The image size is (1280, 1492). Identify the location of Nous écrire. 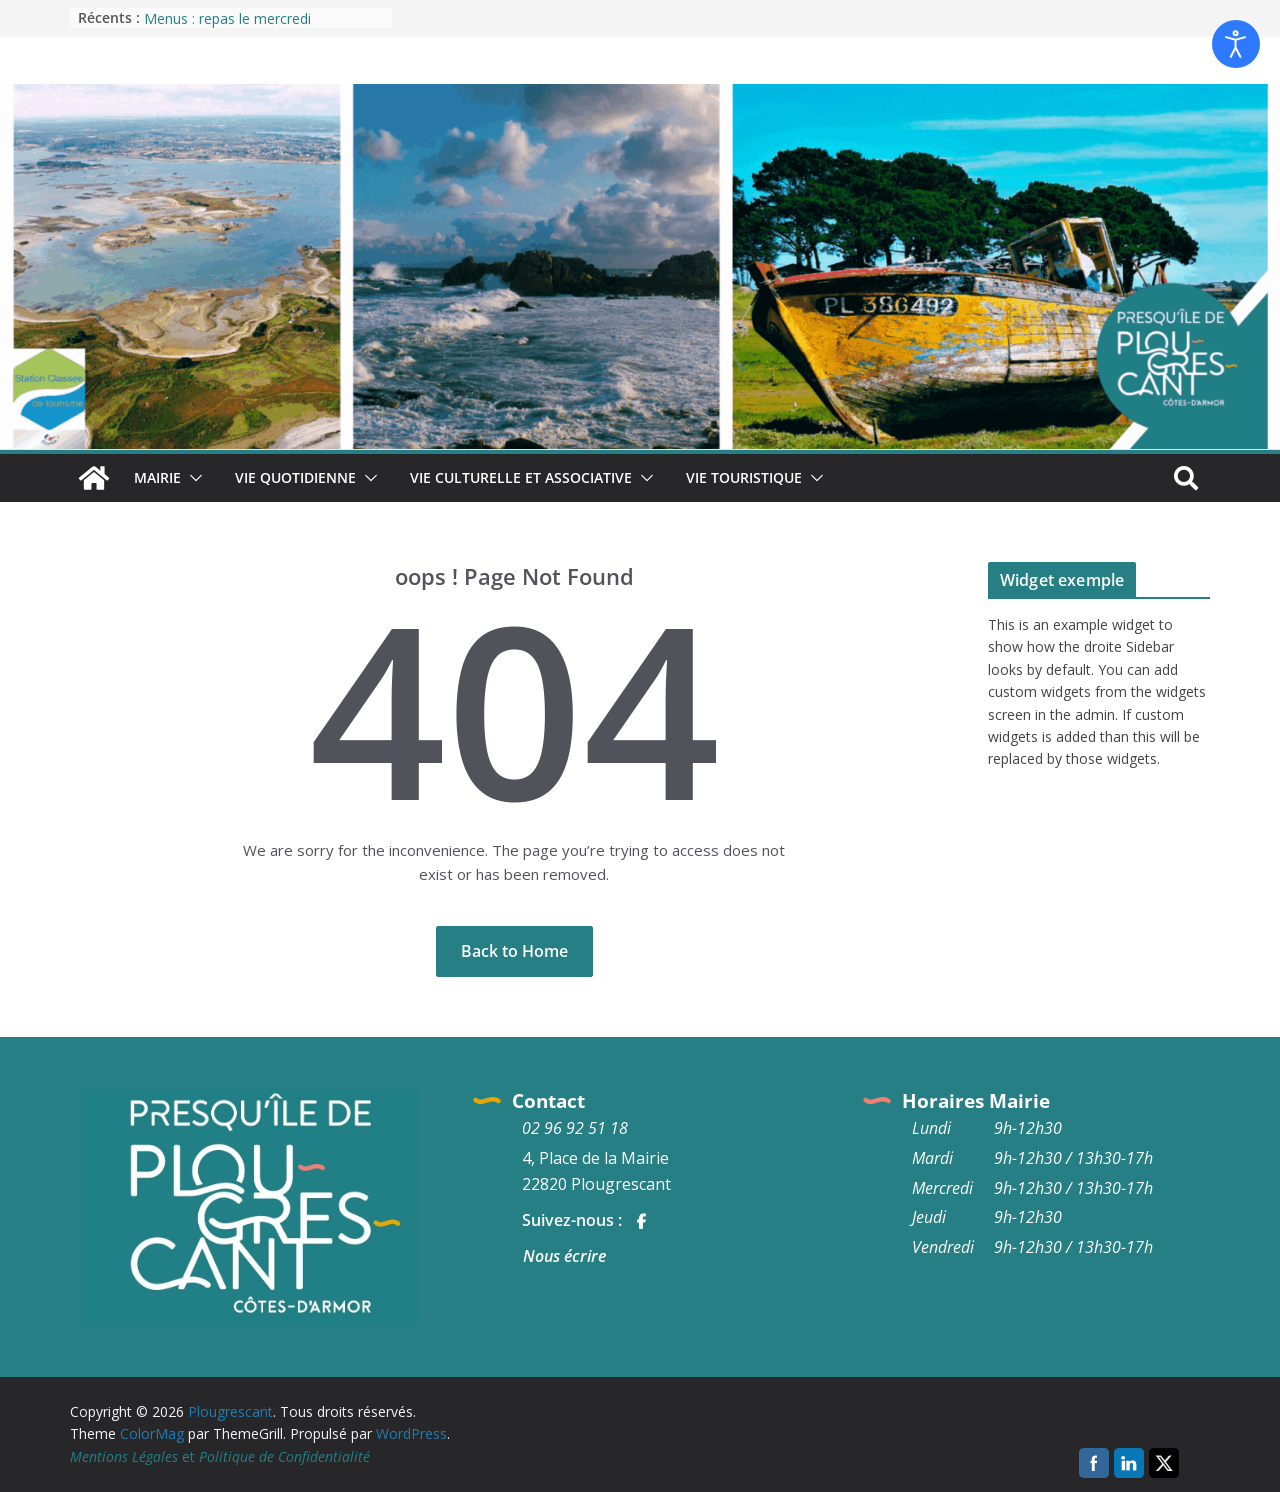
(564, 1256).